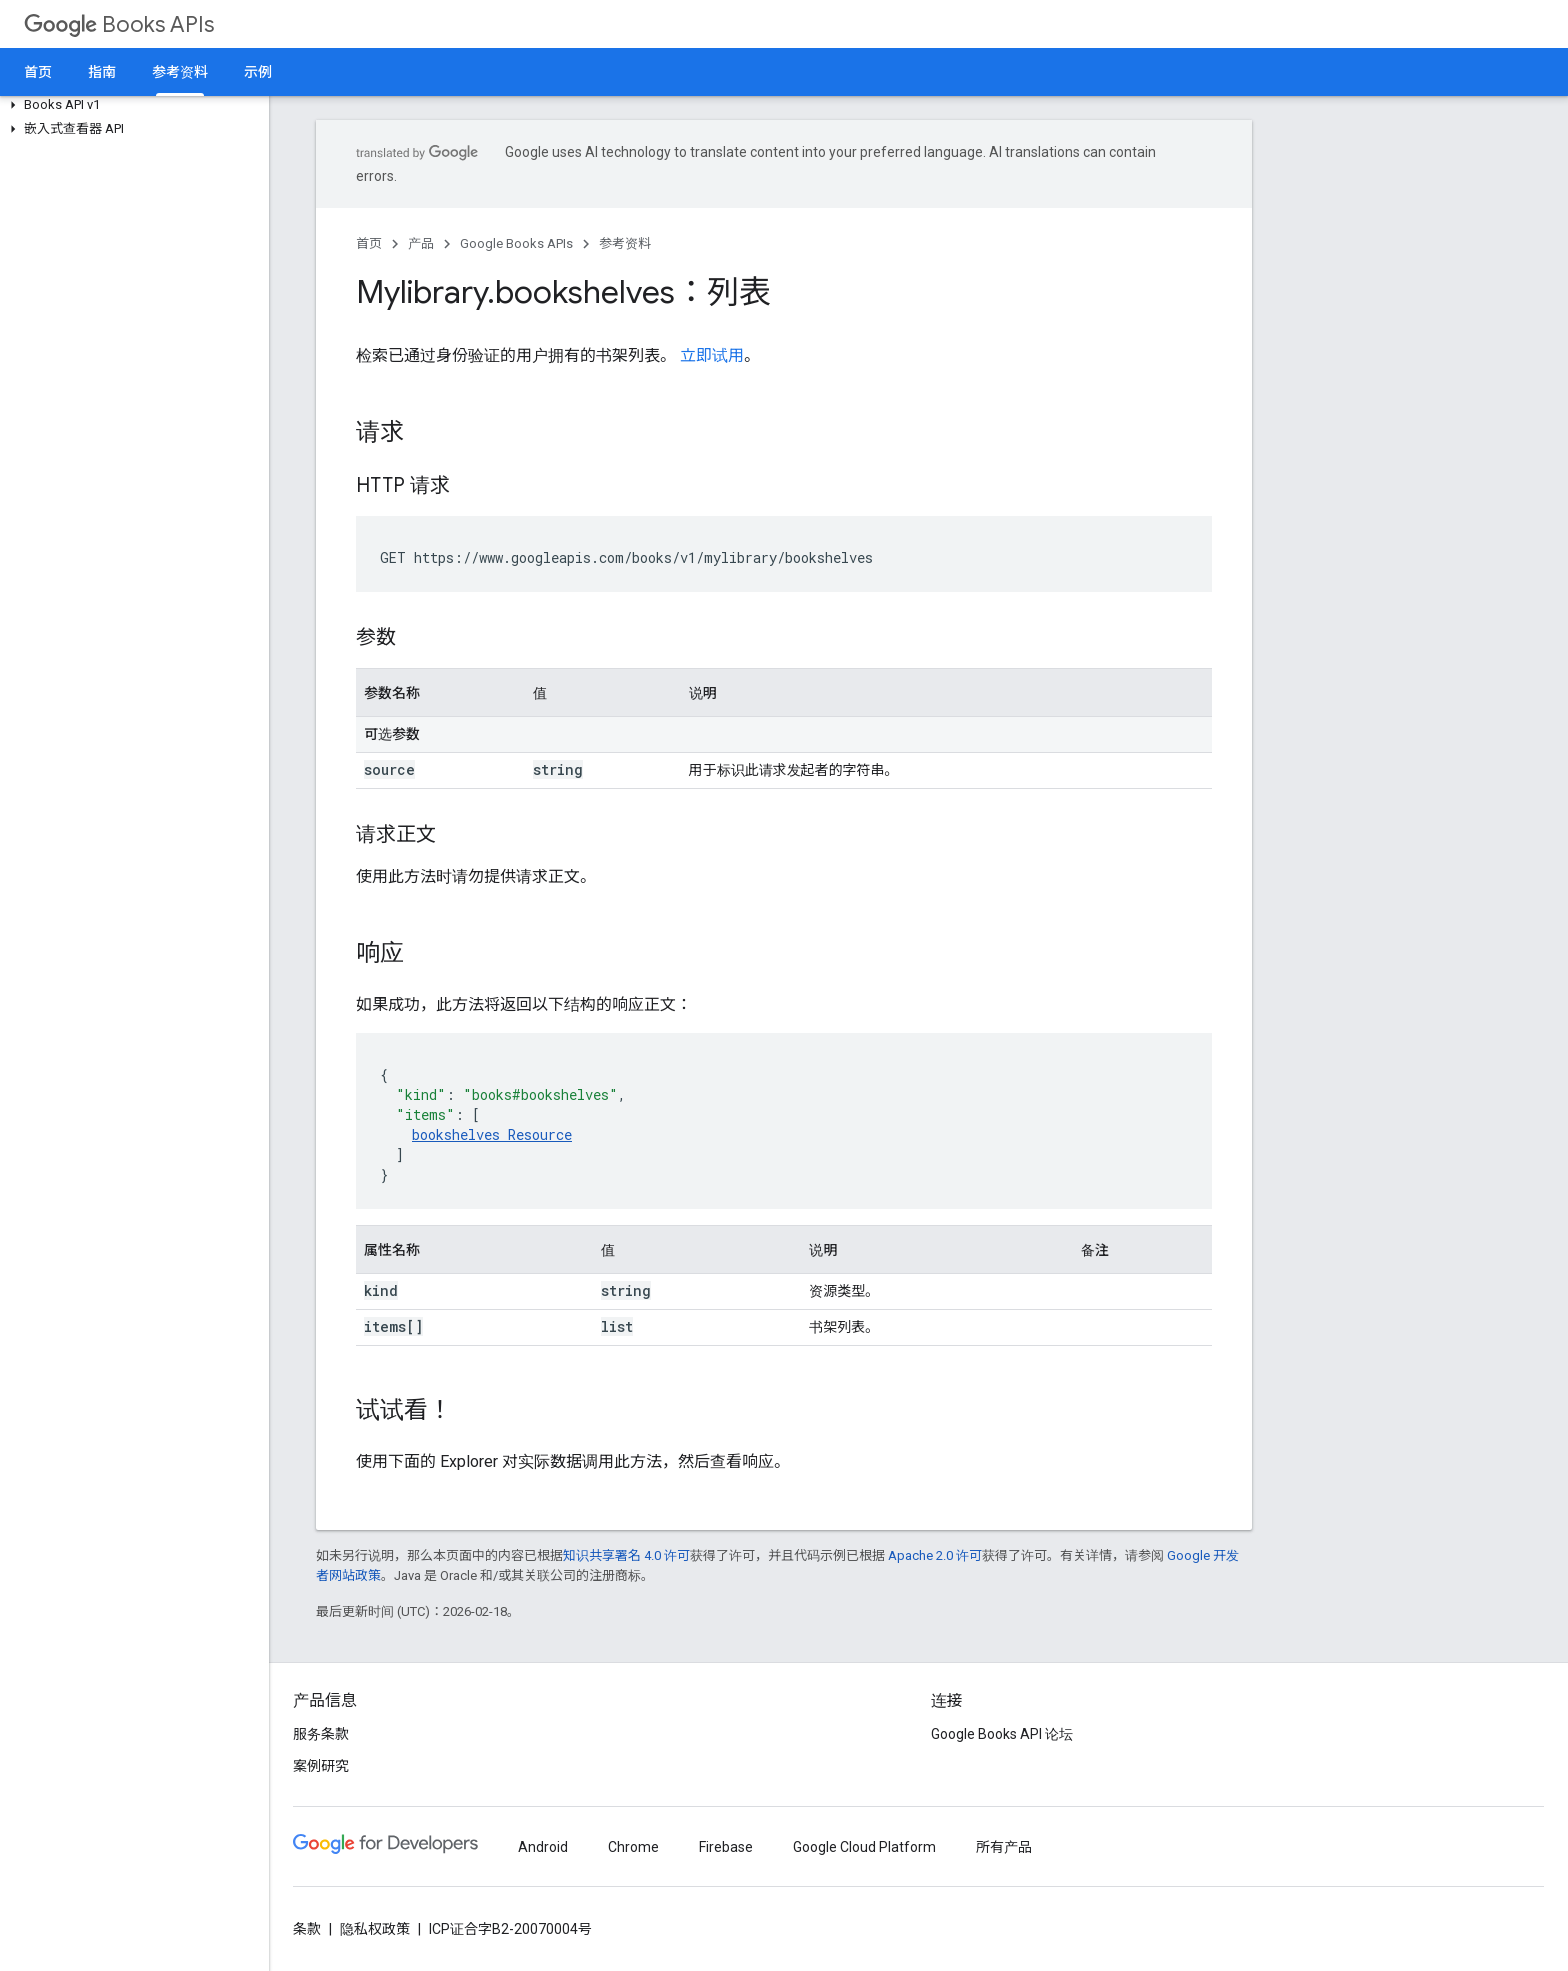 The height and width of the screenshot is (1971, 1568). I want to click on 立即试用, so click(712, 355).